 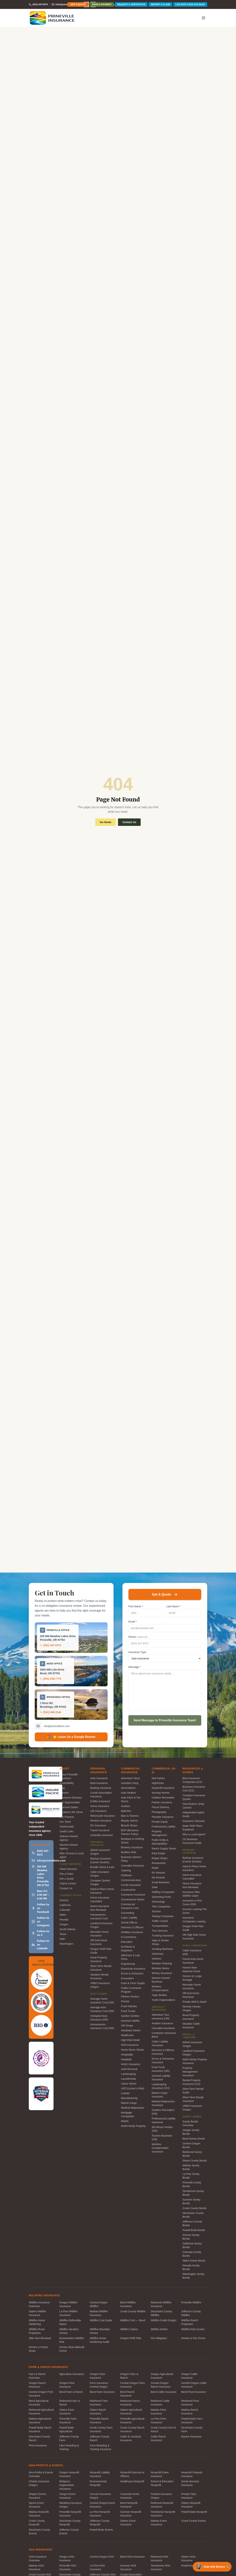 I want to click on Lumber, so click(x=125, y=2093).